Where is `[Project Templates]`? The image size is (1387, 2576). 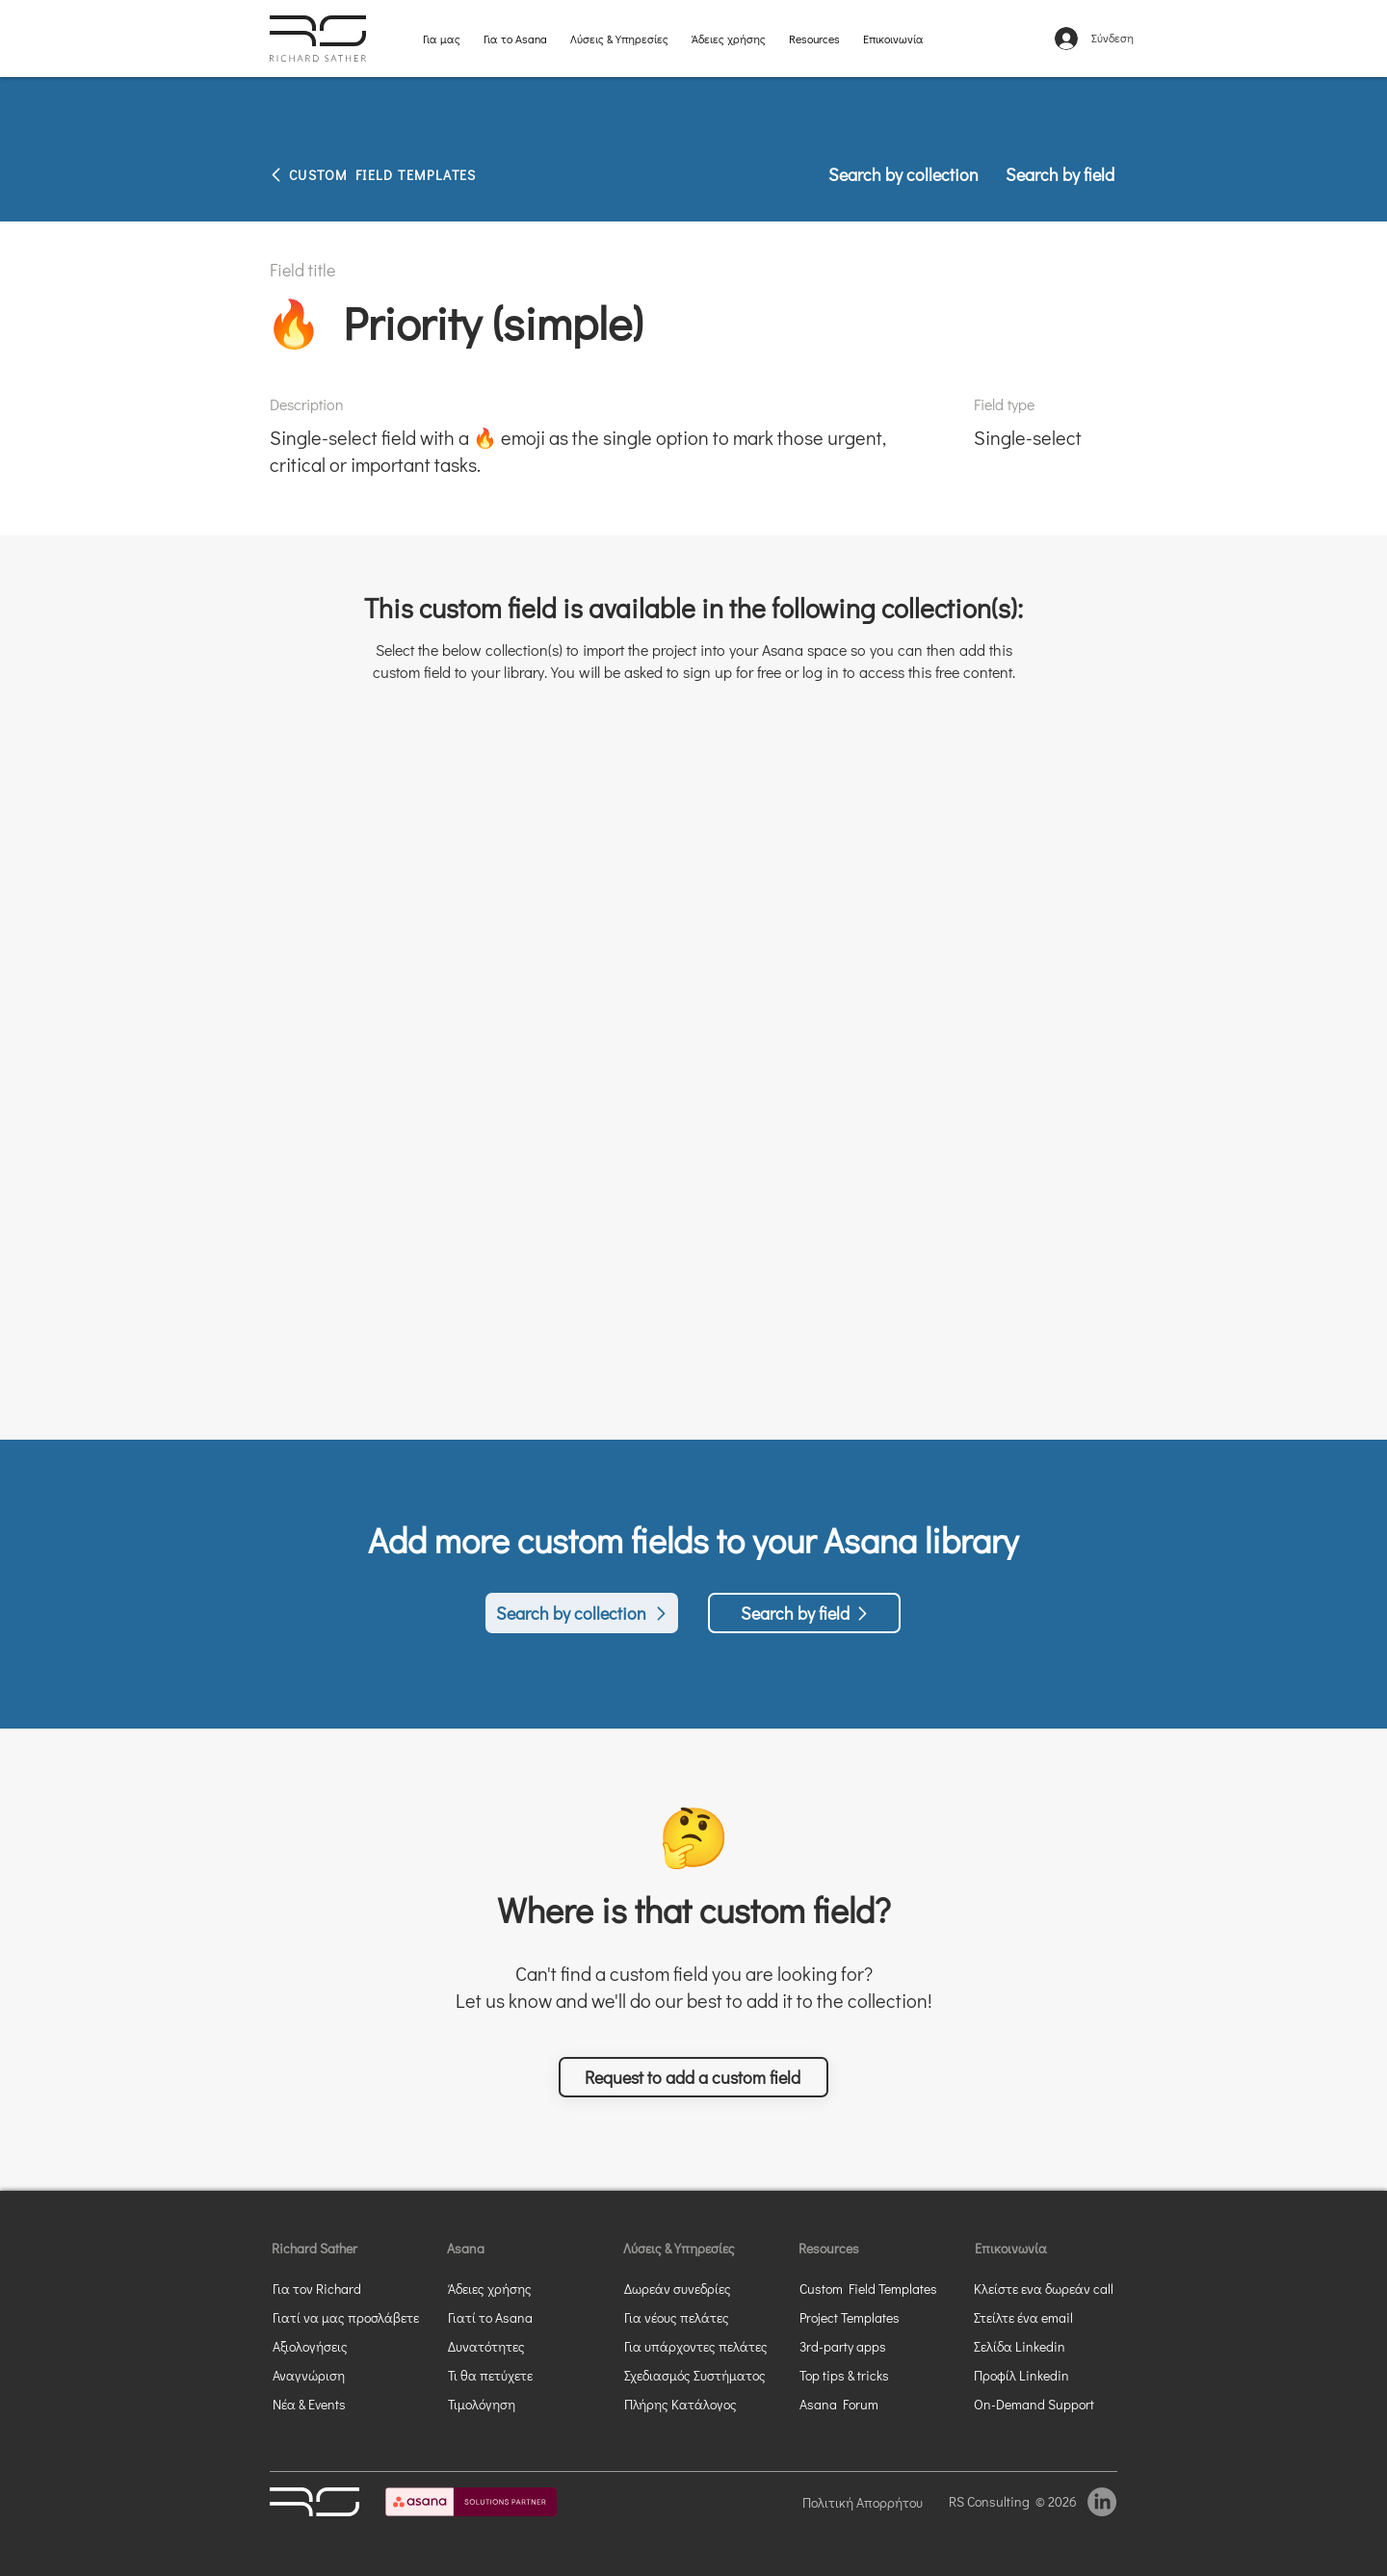 [Project Templates] is located at coordinates (869, 2317).